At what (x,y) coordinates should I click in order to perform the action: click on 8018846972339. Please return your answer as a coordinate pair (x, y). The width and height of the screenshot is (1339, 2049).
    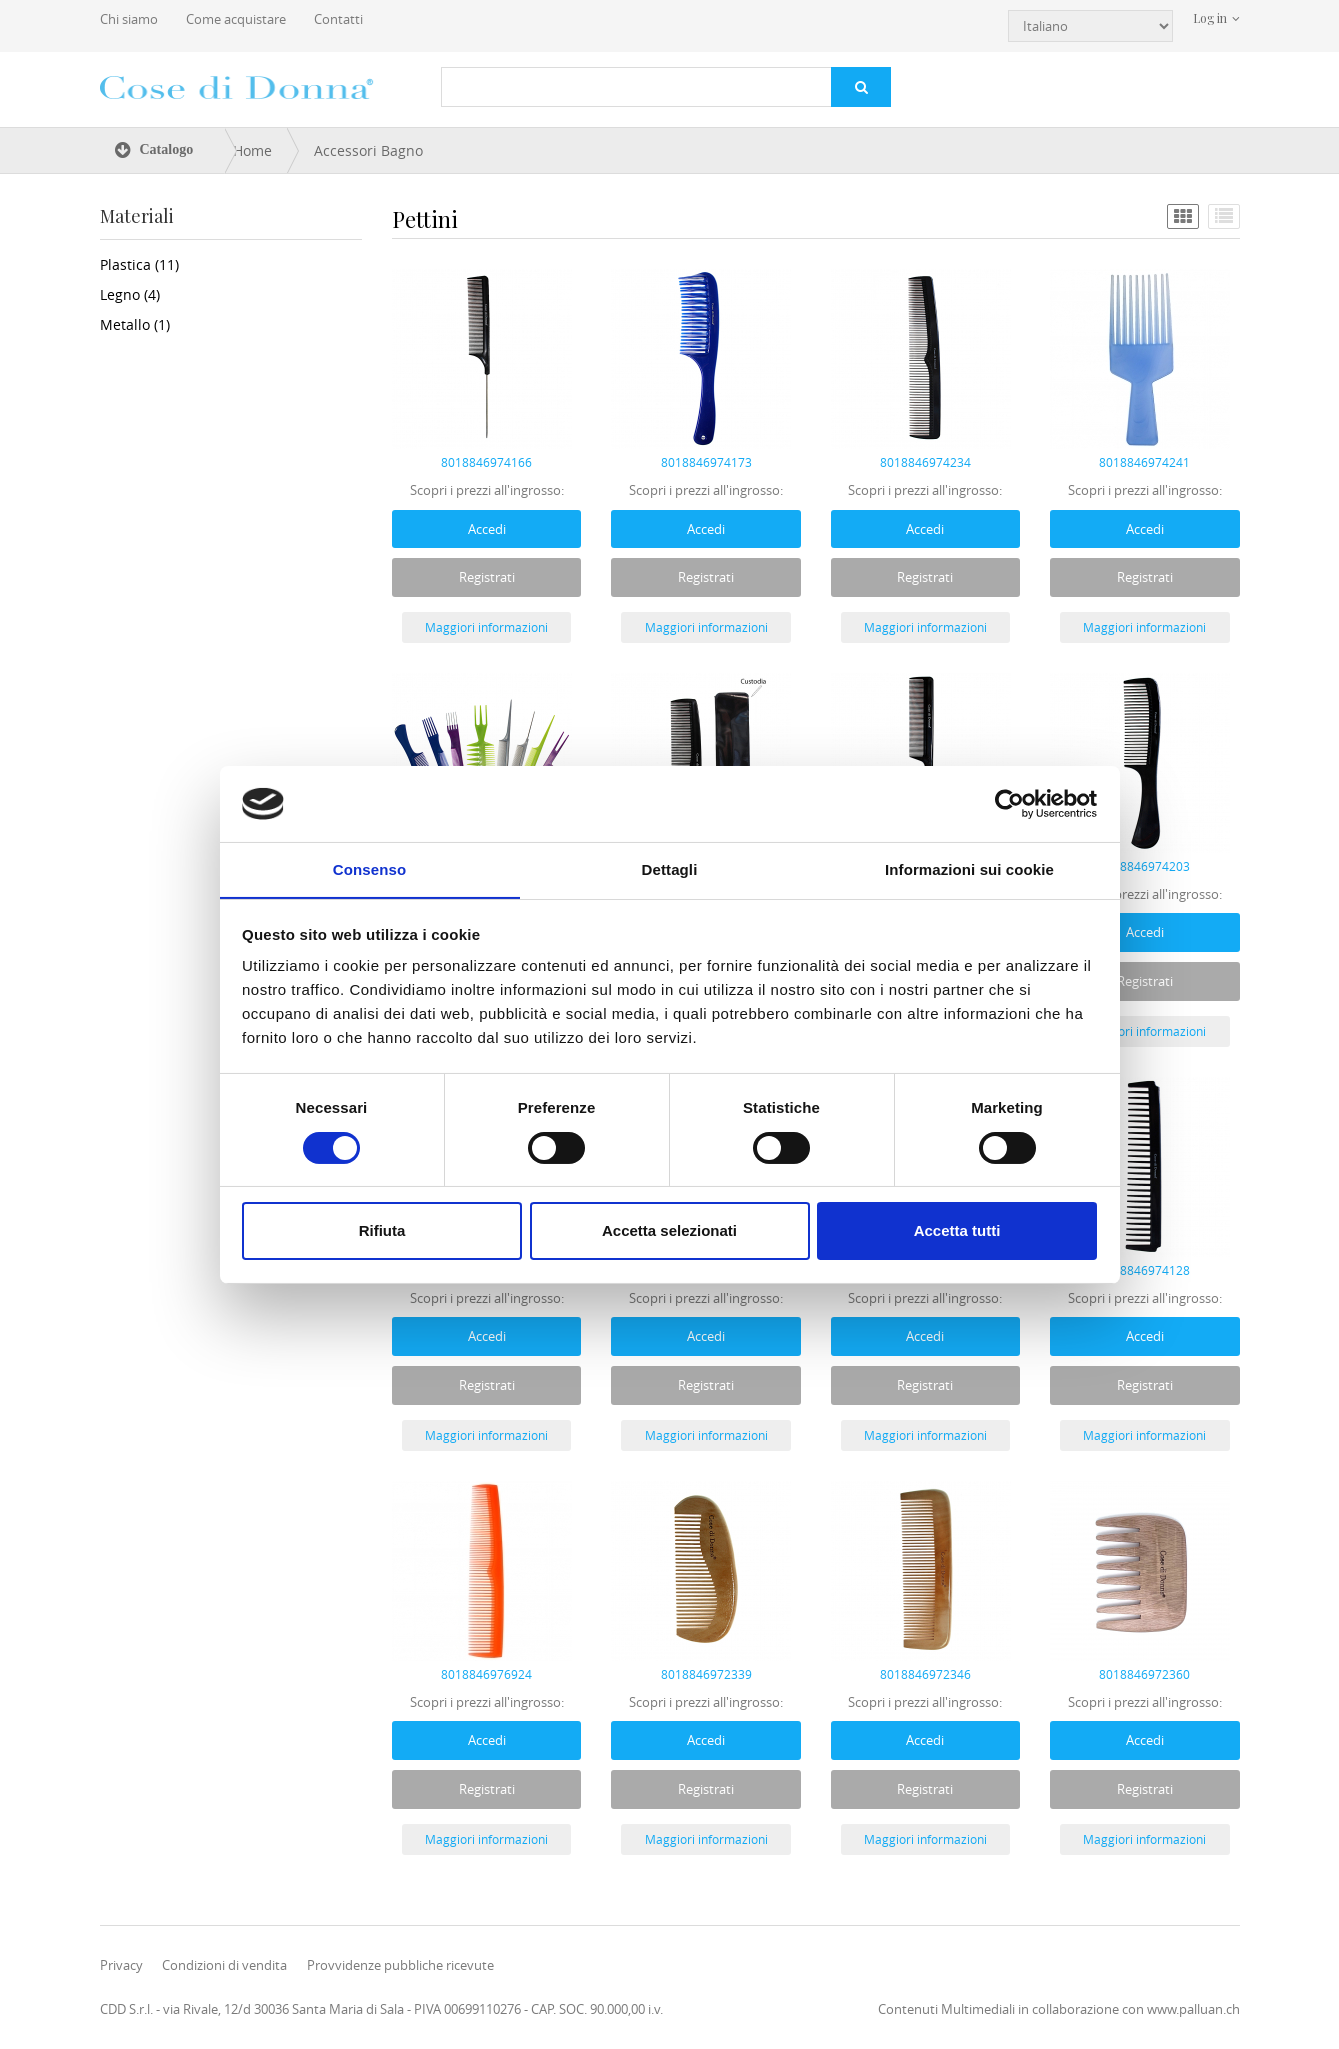
    Looking at the image, I should click on (706, 1674).